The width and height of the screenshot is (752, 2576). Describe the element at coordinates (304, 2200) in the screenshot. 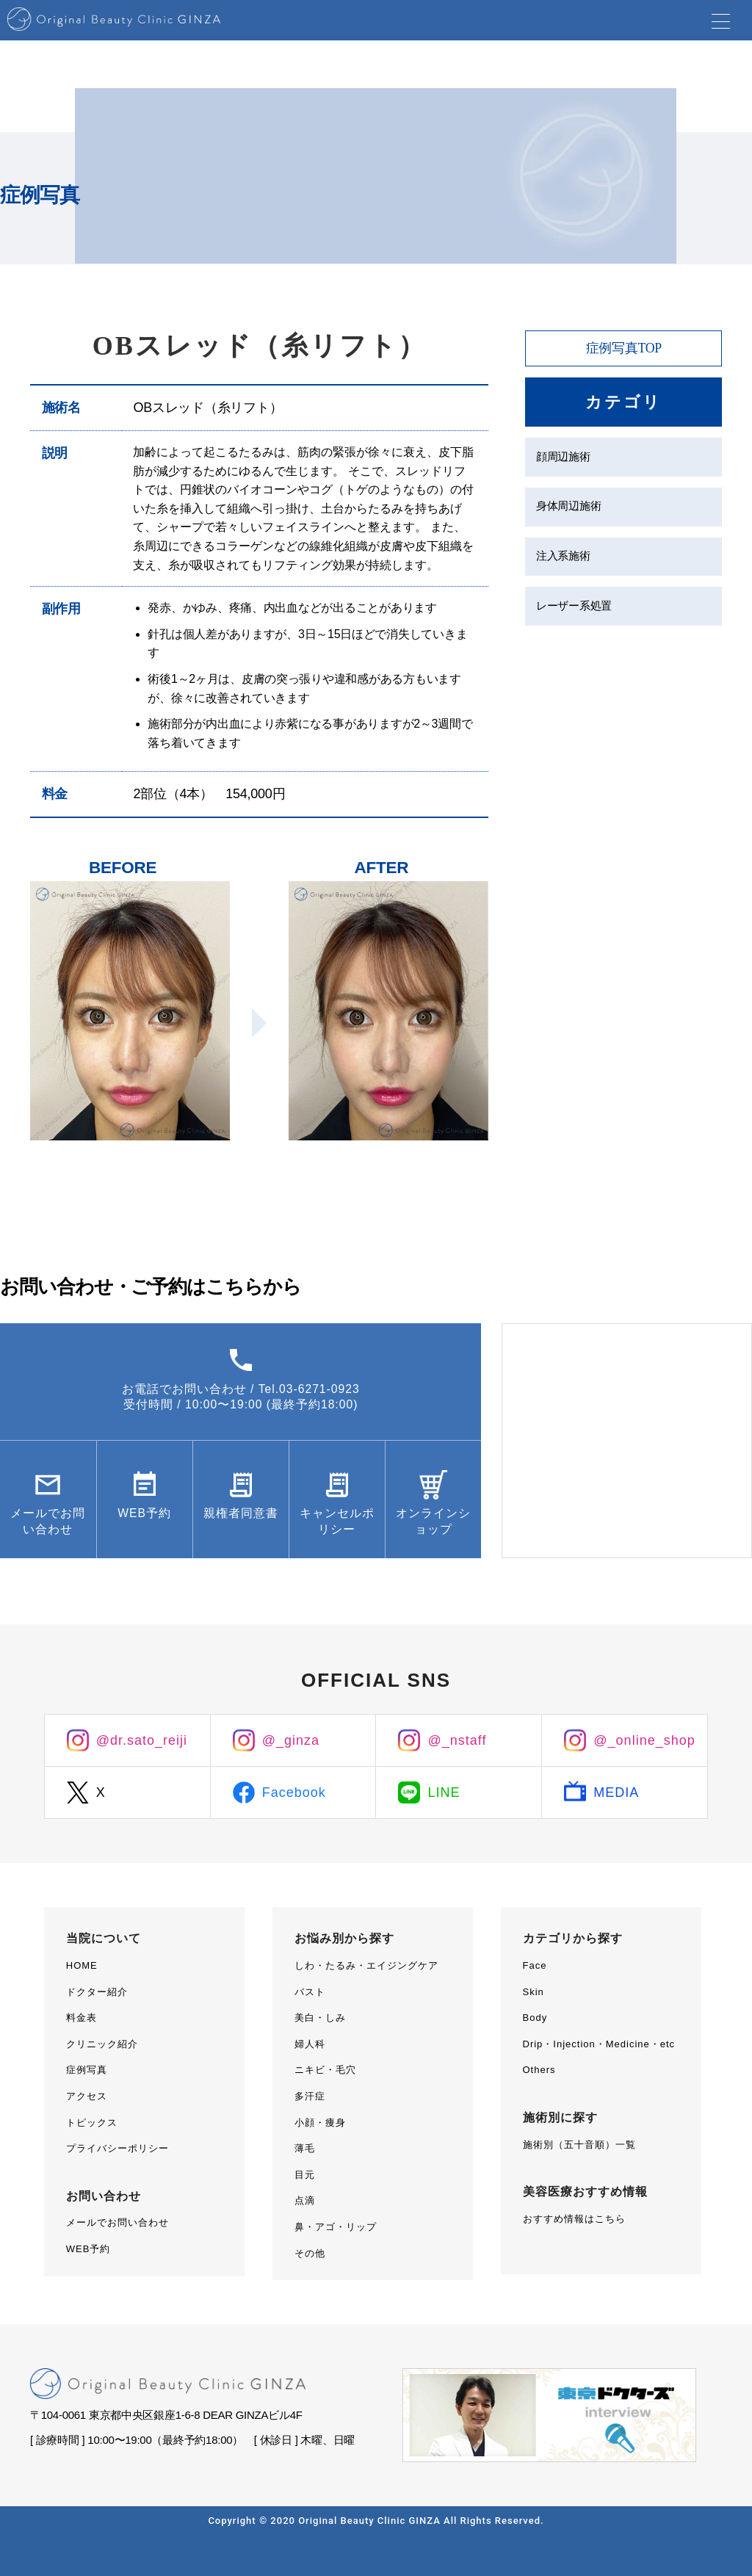

I see `点滴` at that location.